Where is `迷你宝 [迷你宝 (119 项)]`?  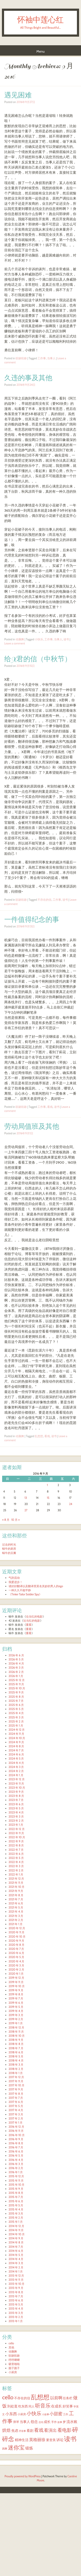
迷你宝 [迷你宝 (119 项)] is located at coordinates (16, 2447).